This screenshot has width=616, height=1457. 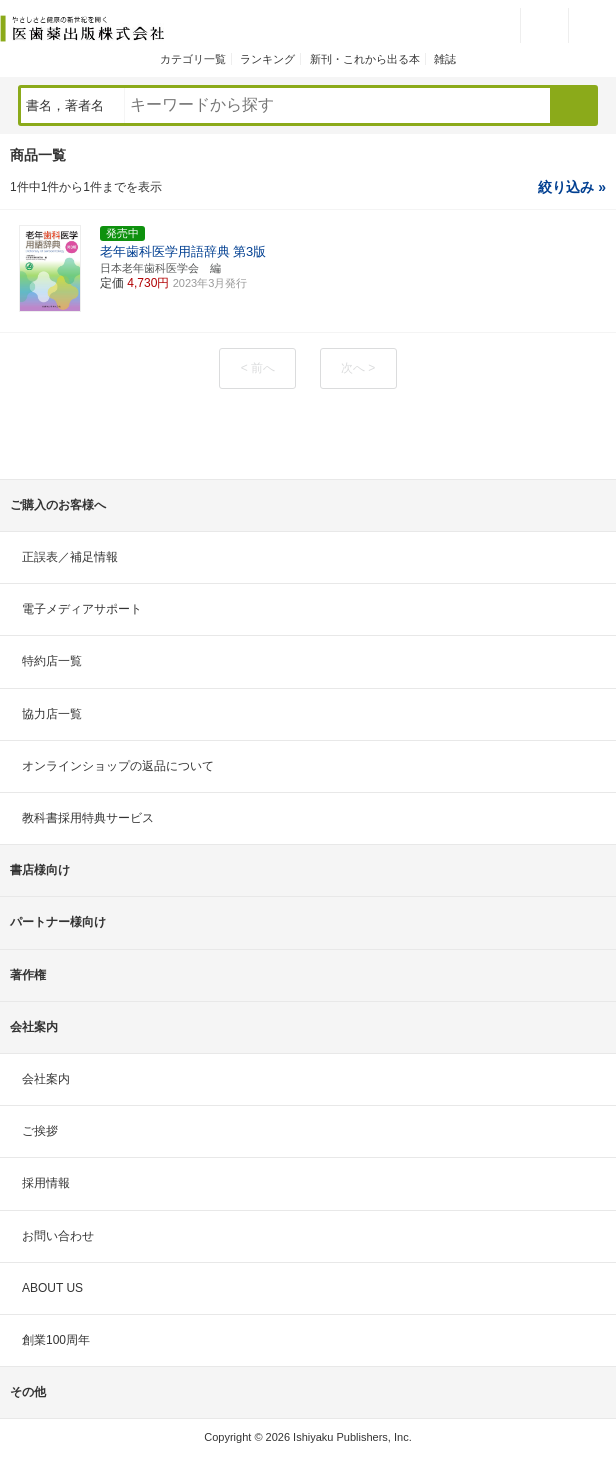 What do you see at coordinates (40, 1131) in the screenshot?
I see `ご挨拶` at bounding box center [40, 1131].